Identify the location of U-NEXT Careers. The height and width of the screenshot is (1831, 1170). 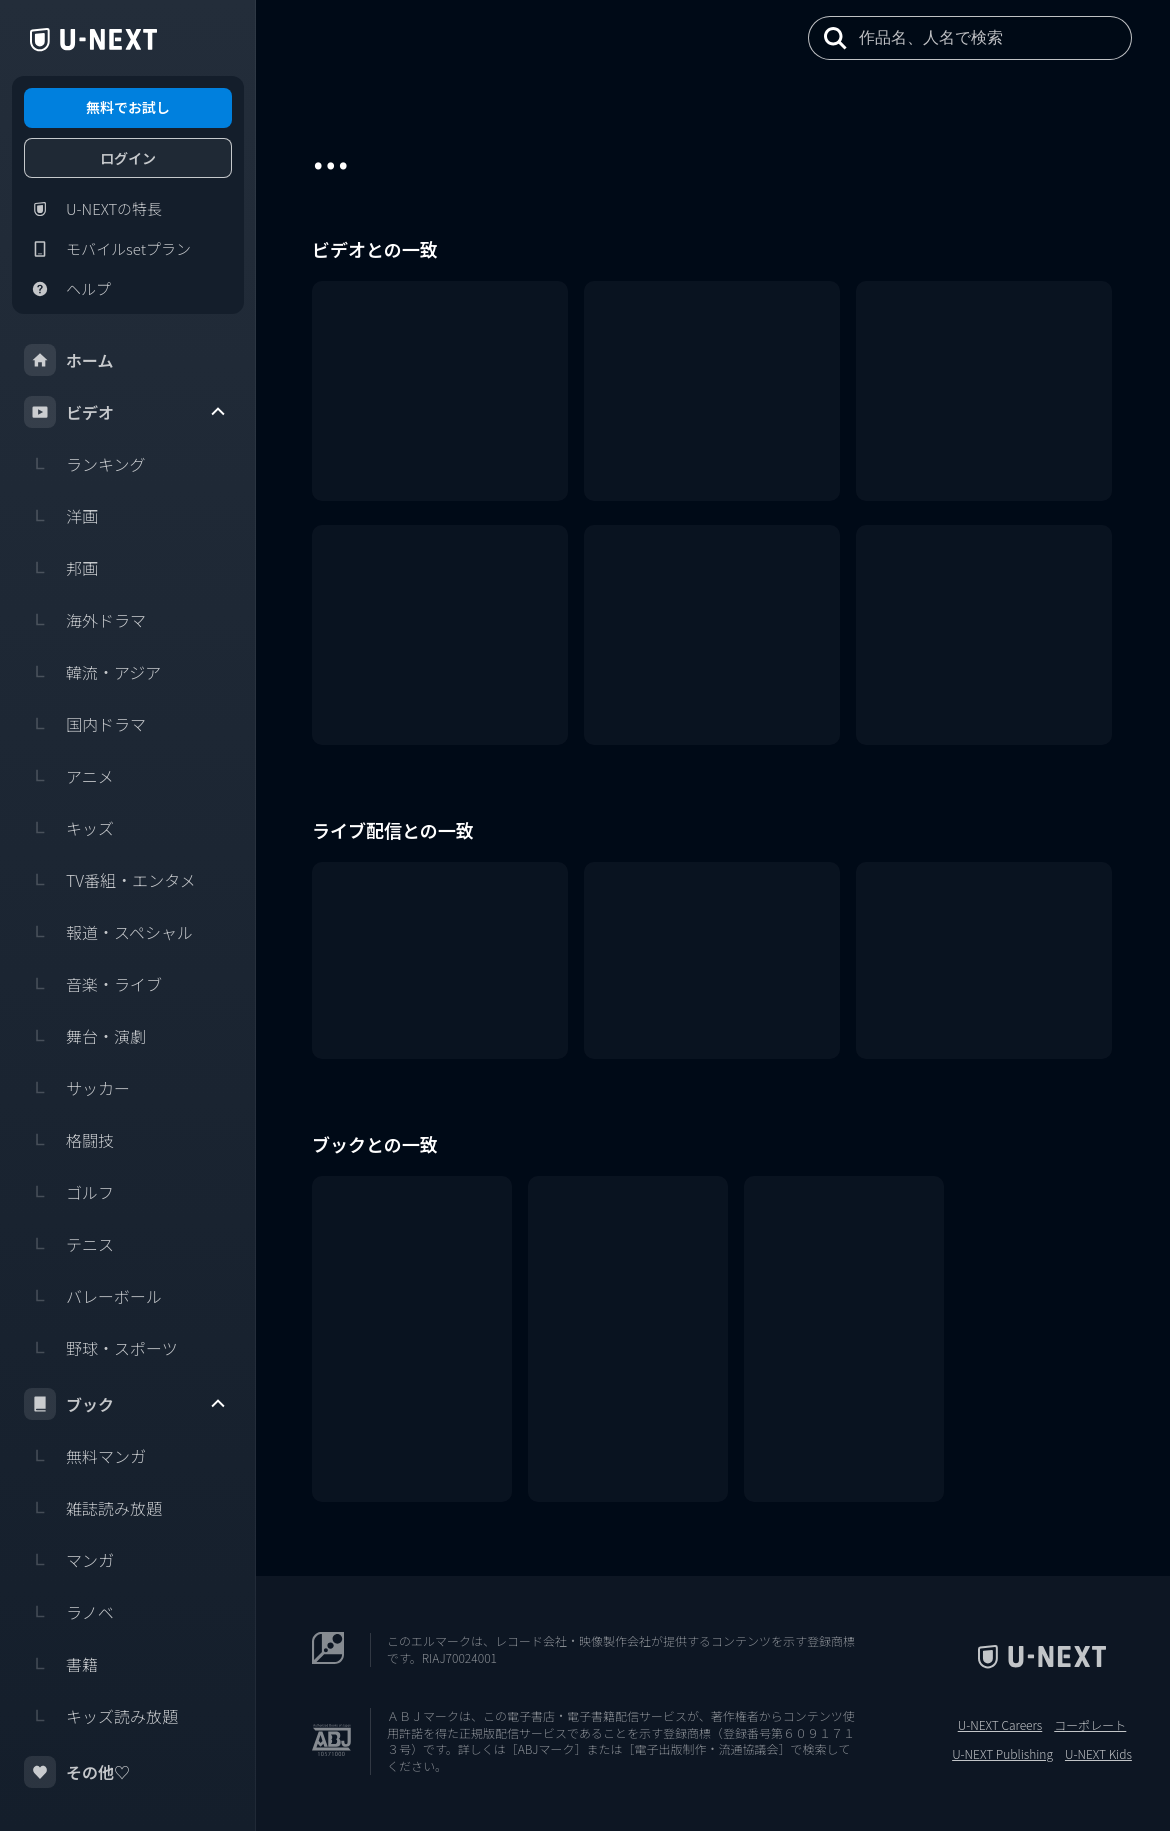
(1000, 1725).